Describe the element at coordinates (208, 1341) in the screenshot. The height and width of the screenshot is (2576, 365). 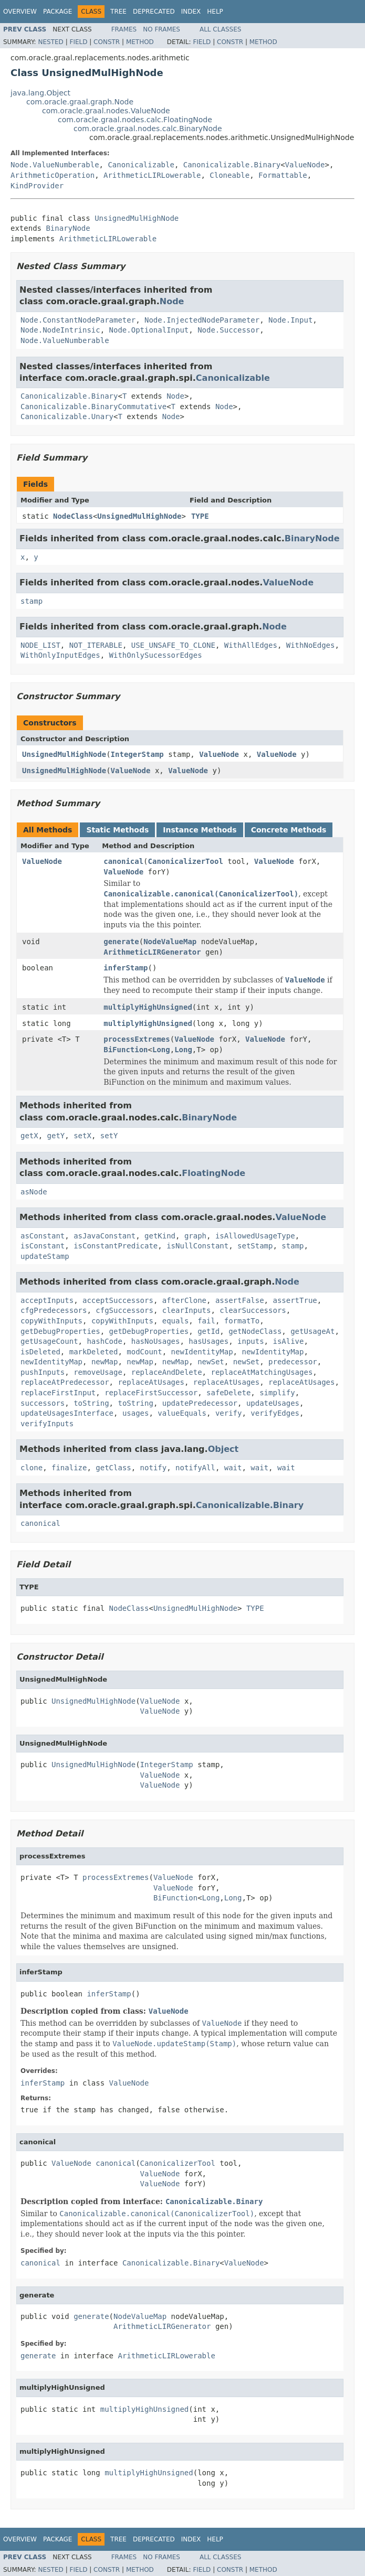
I see `hasUsages` at that location.